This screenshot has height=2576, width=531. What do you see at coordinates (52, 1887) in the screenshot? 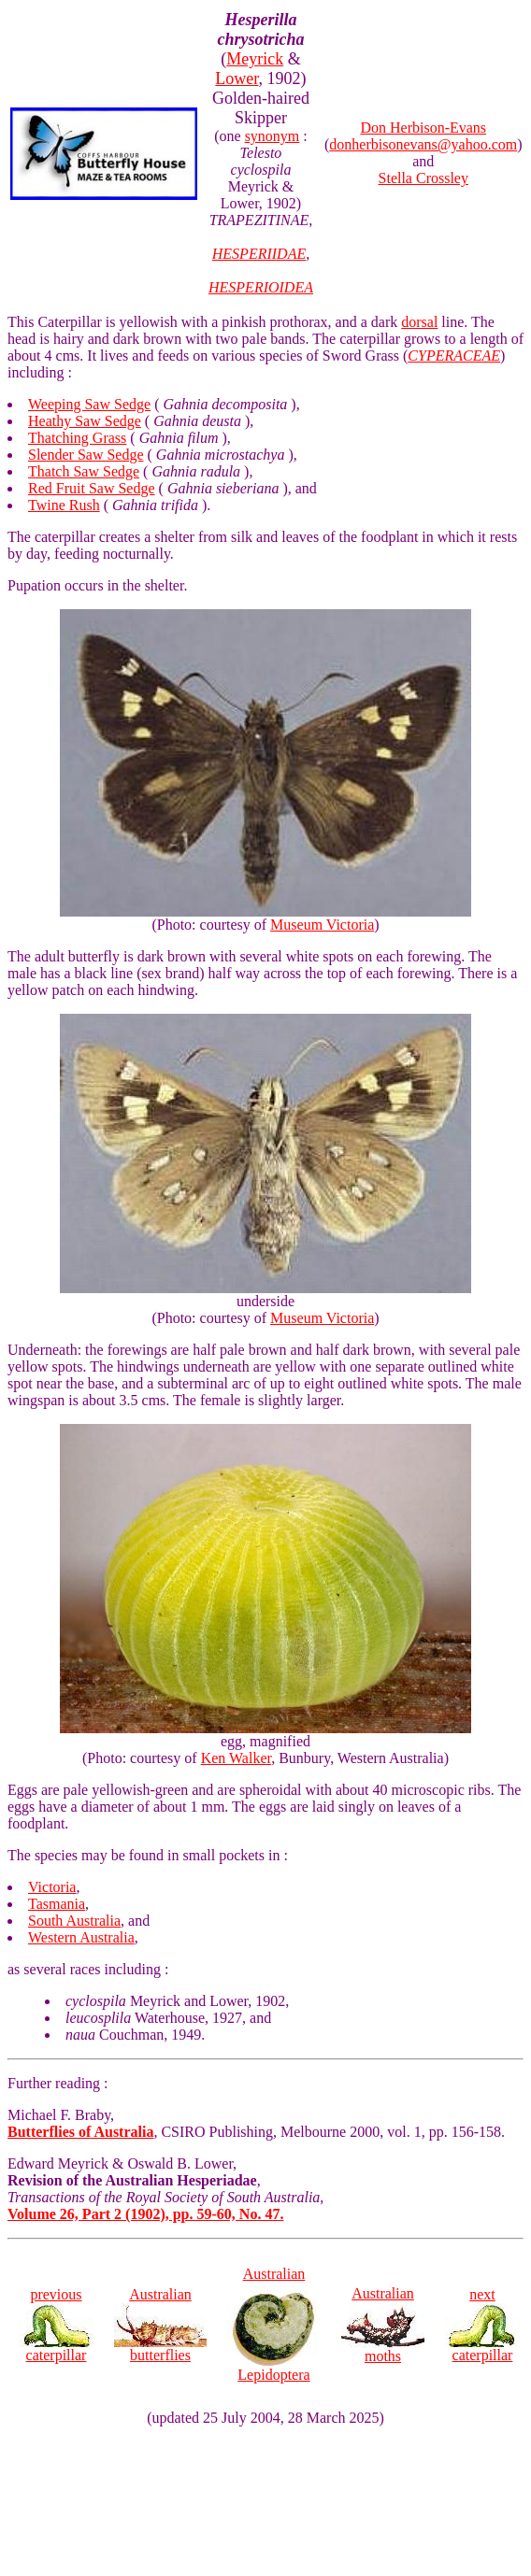
I see `Victoria` at bounding box center [52, 1887].